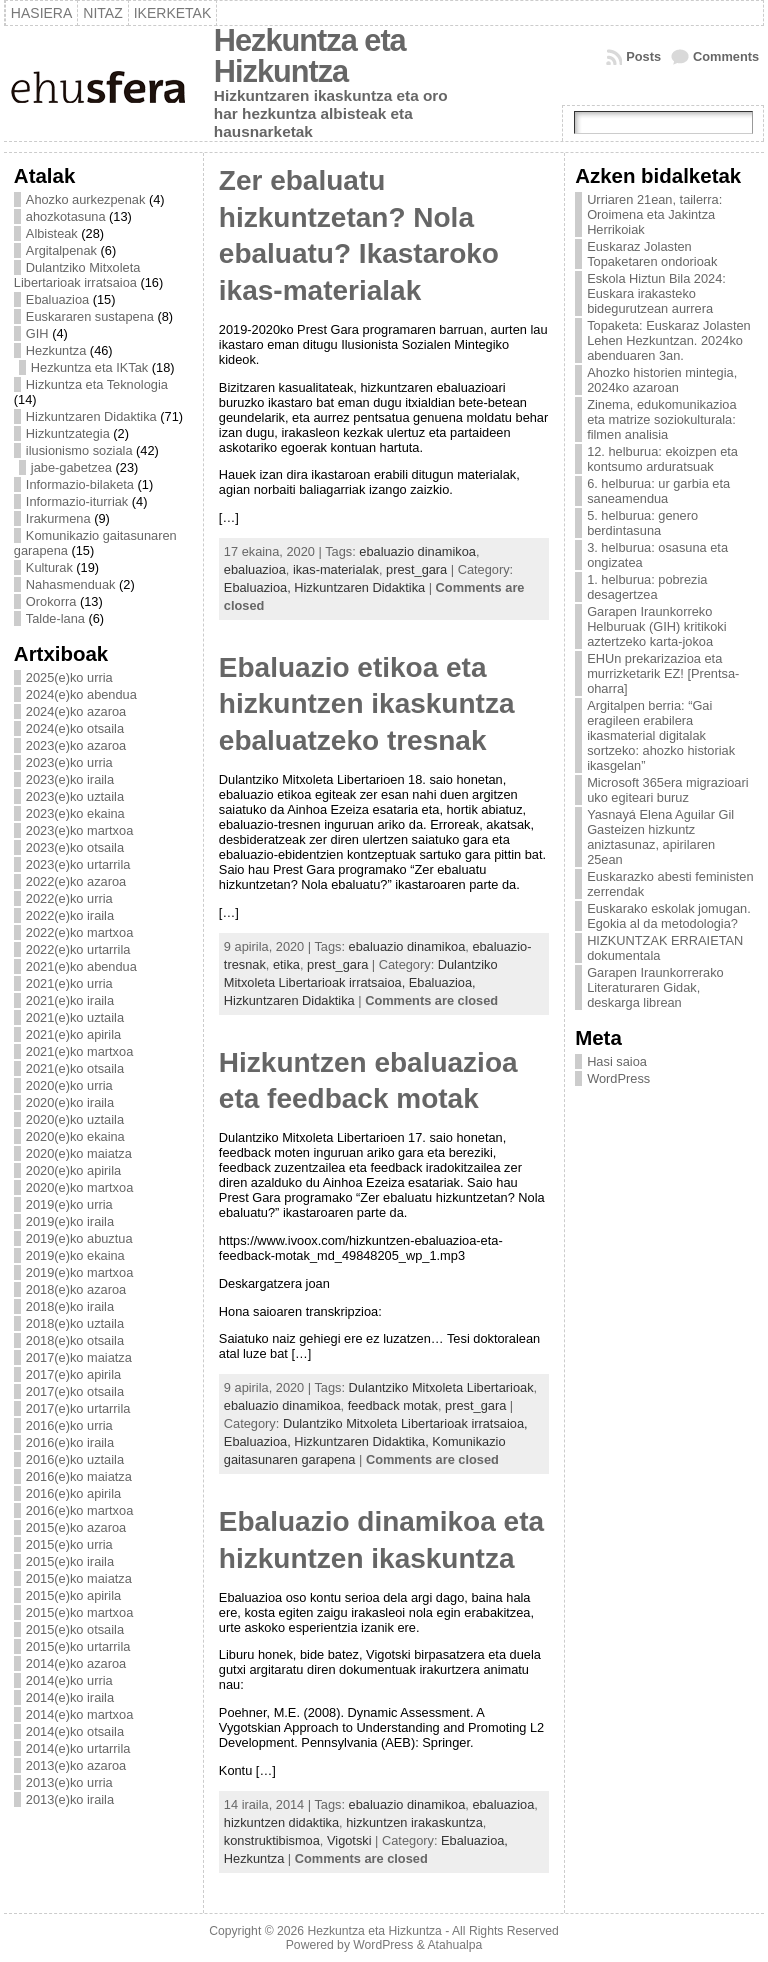  I want to click on Topaketa: Euskaraz Jolasten Lehen Hezkuntzan. 2024ko abenduaren 3an., so click(669, 340).